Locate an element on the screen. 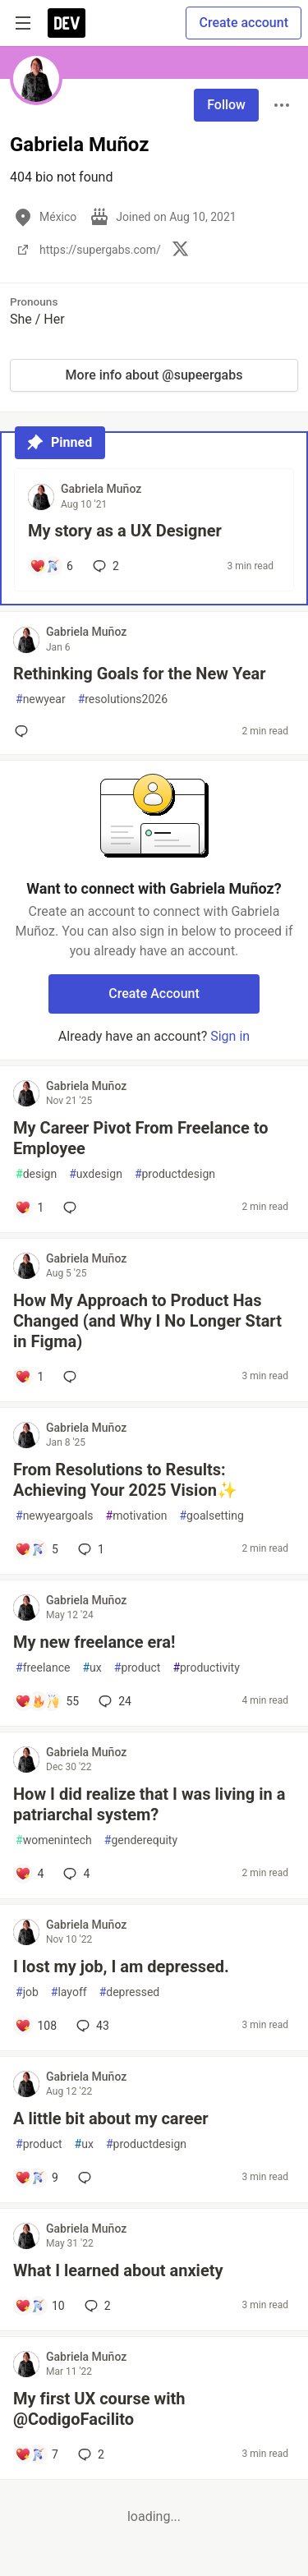  [Add a comment to post - From Resolutions to Results: Achieving Your 2025 Vision✨] is located at coordinates (36, 1549).